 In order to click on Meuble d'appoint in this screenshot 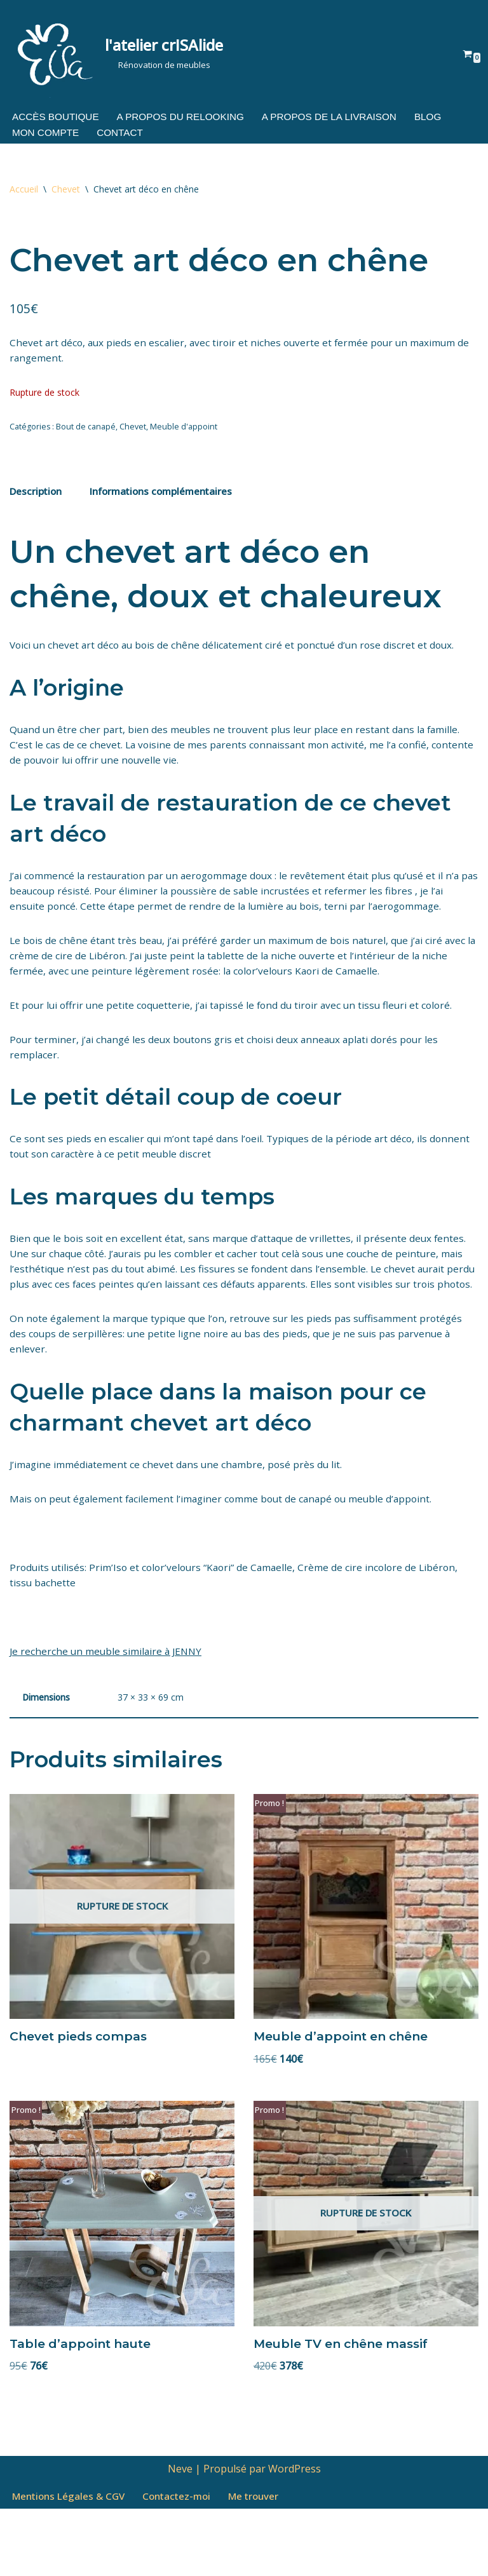, I will do `click(184, 434)`.